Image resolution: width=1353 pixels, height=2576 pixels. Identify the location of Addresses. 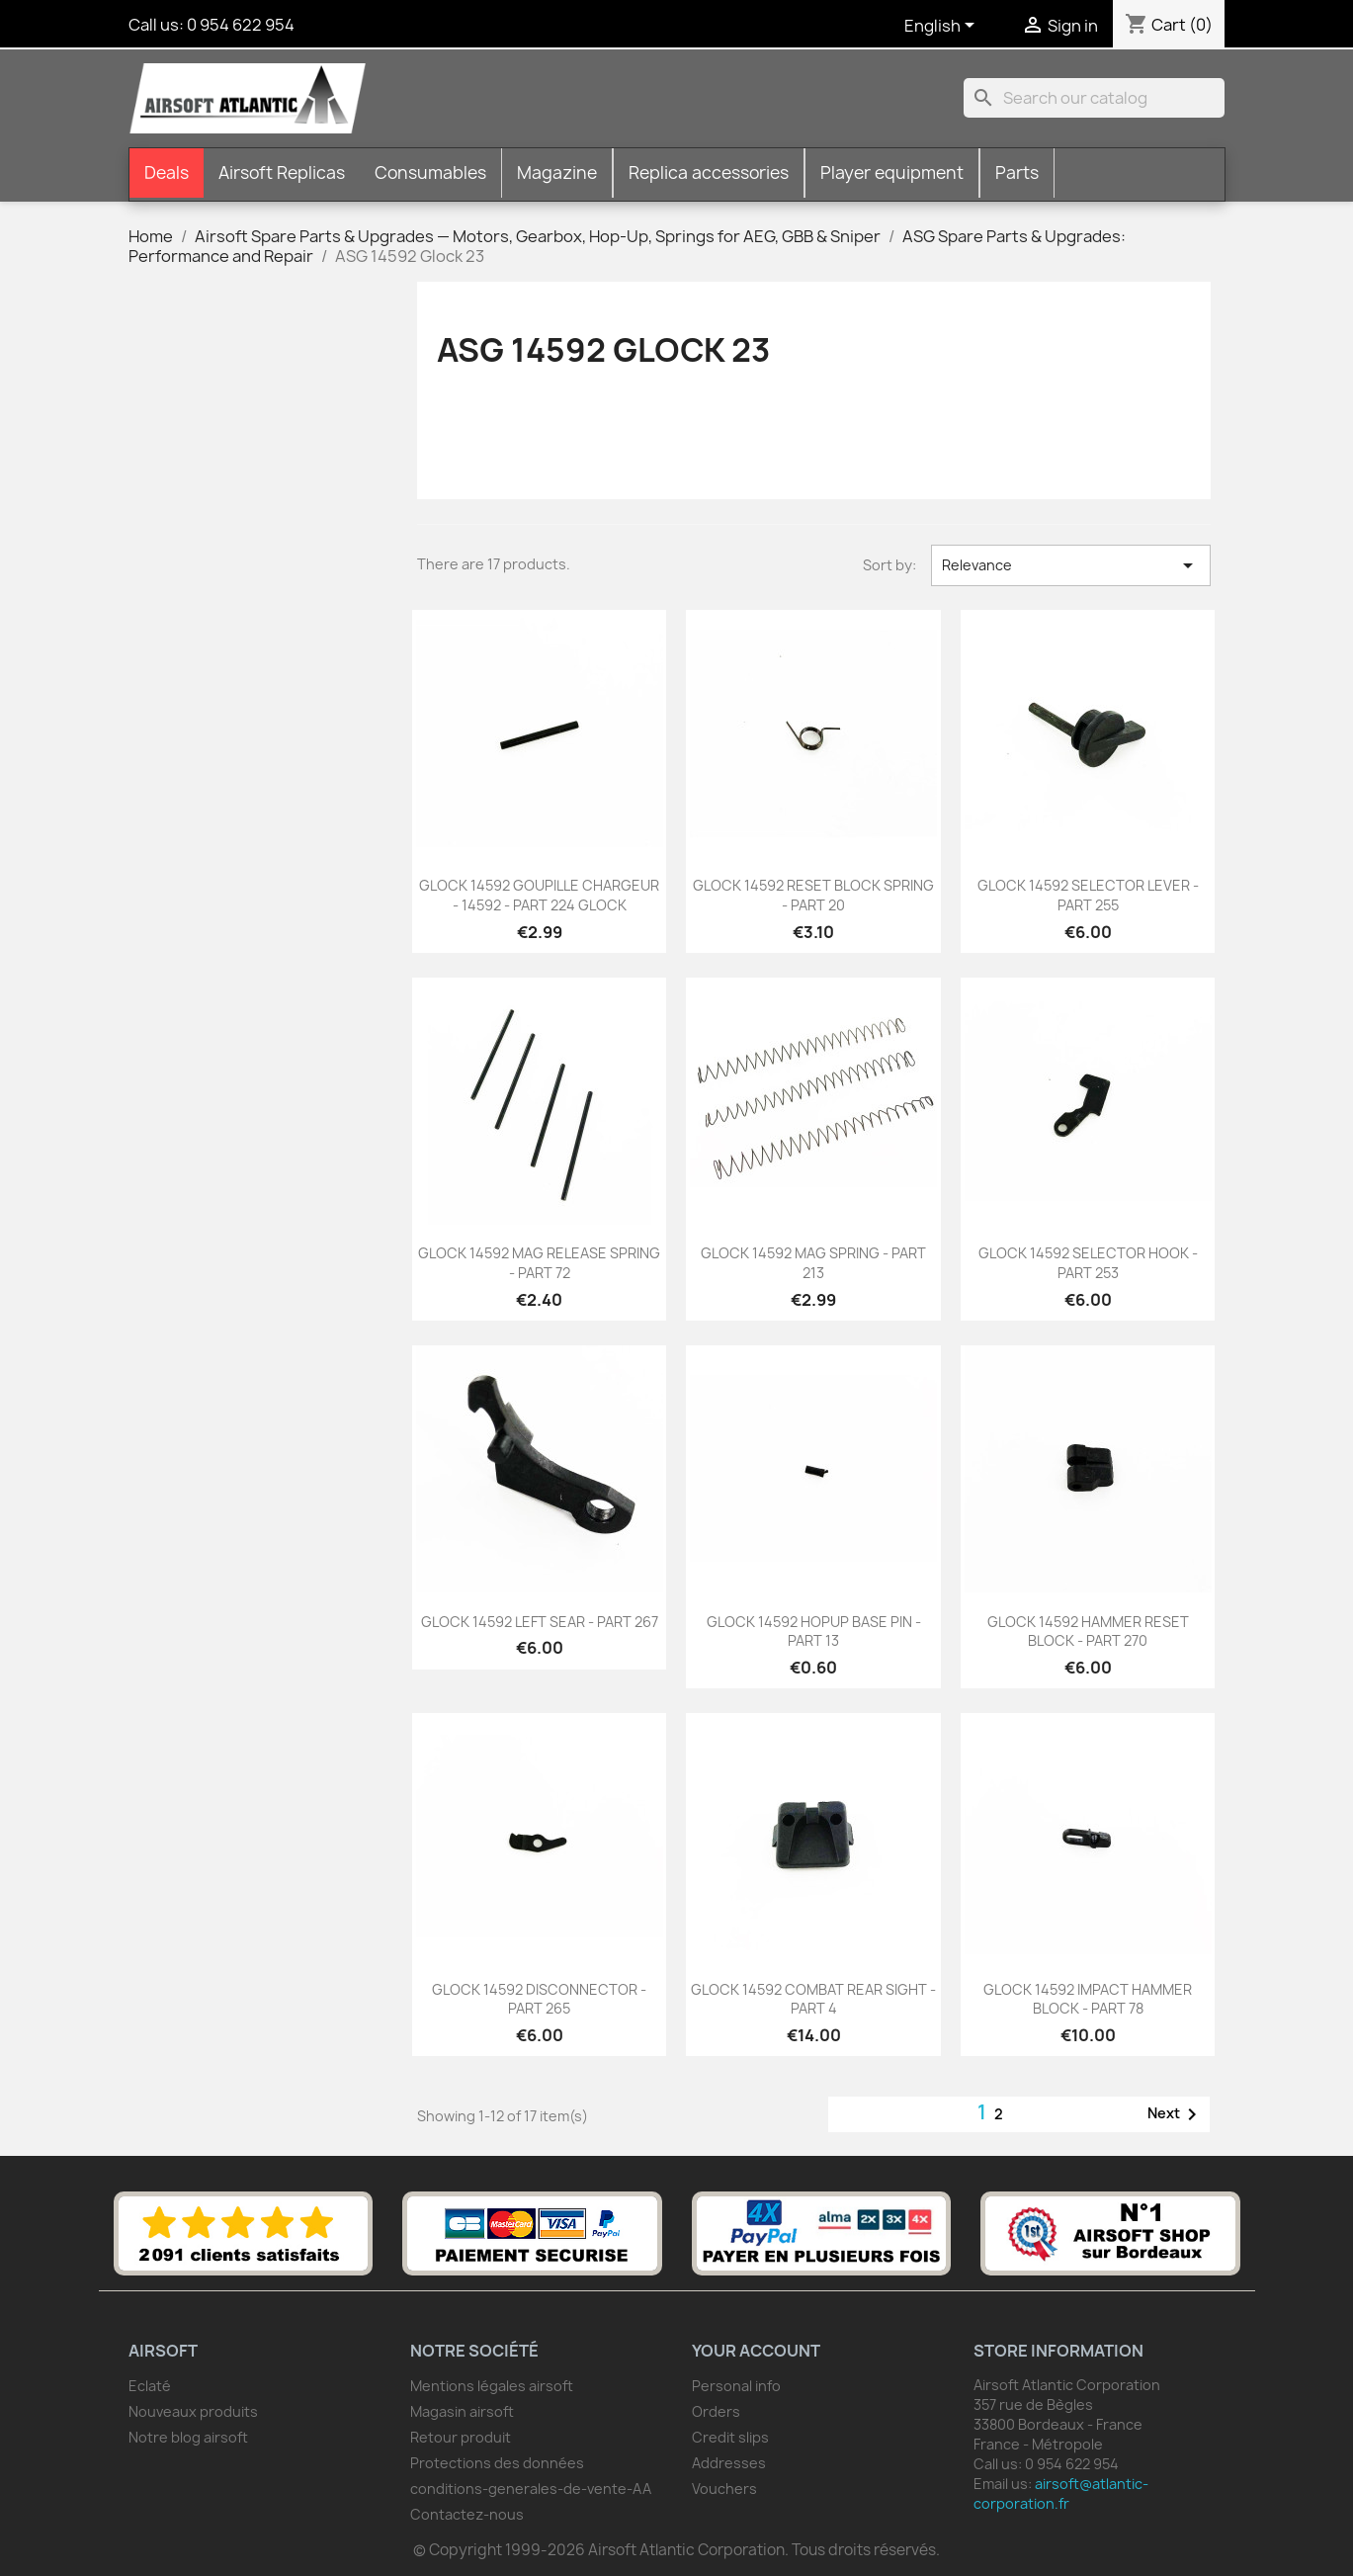
(729, 2462).